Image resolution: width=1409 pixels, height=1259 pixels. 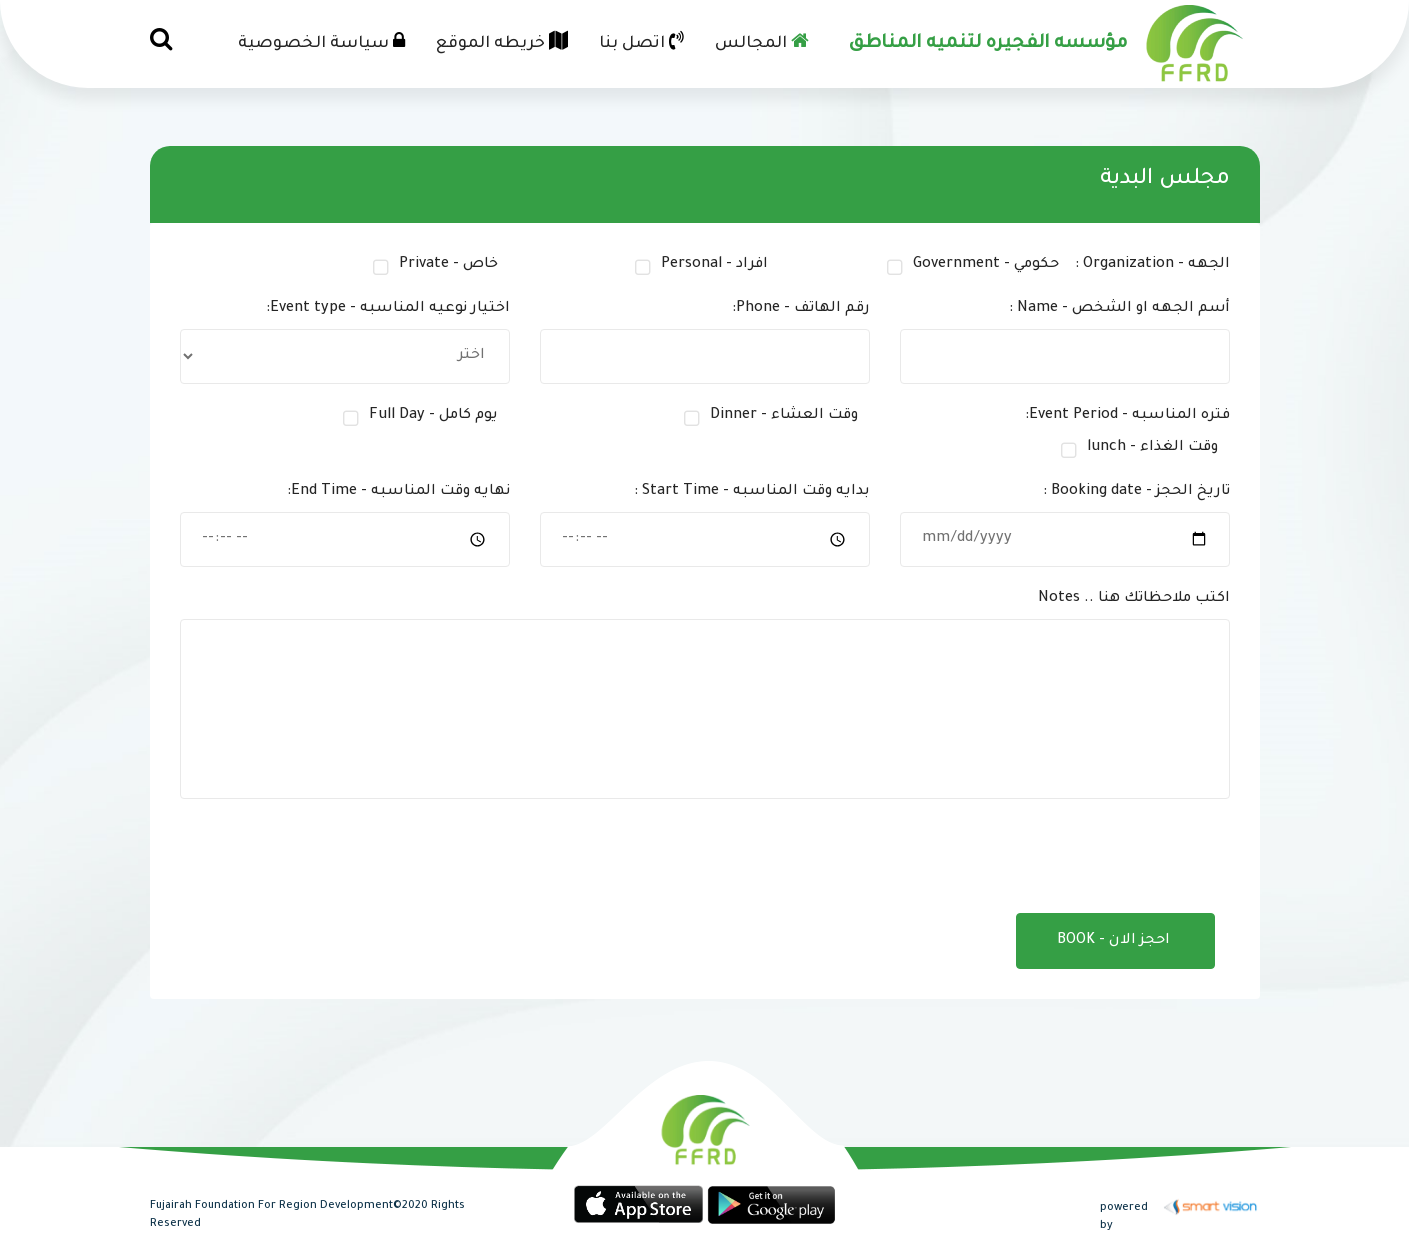 I want to click on اكتب ملاحظاتك هنا .. Notes, so click(x=1134, y=599).